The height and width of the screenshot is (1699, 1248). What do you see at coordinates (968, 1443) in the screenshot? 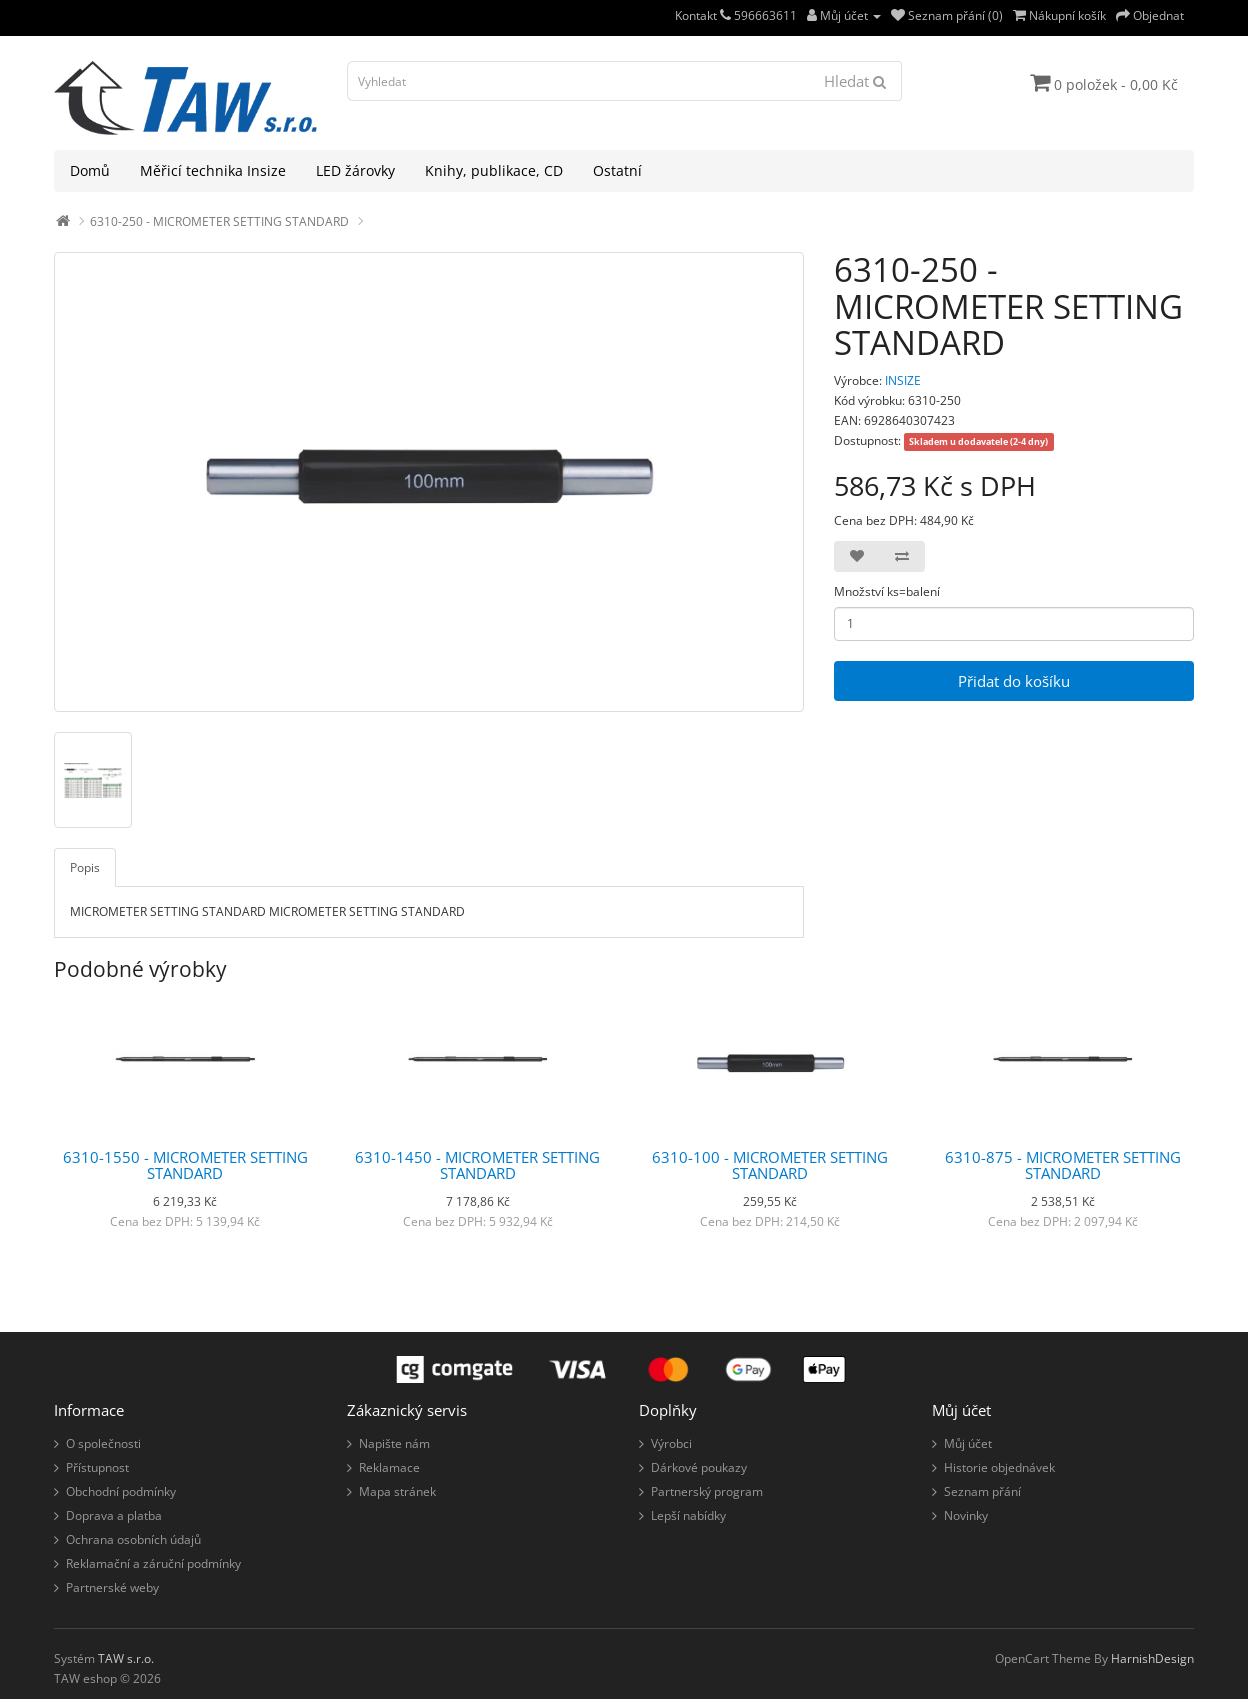
I see `Můj účet` at bounding box center [968, 1443].